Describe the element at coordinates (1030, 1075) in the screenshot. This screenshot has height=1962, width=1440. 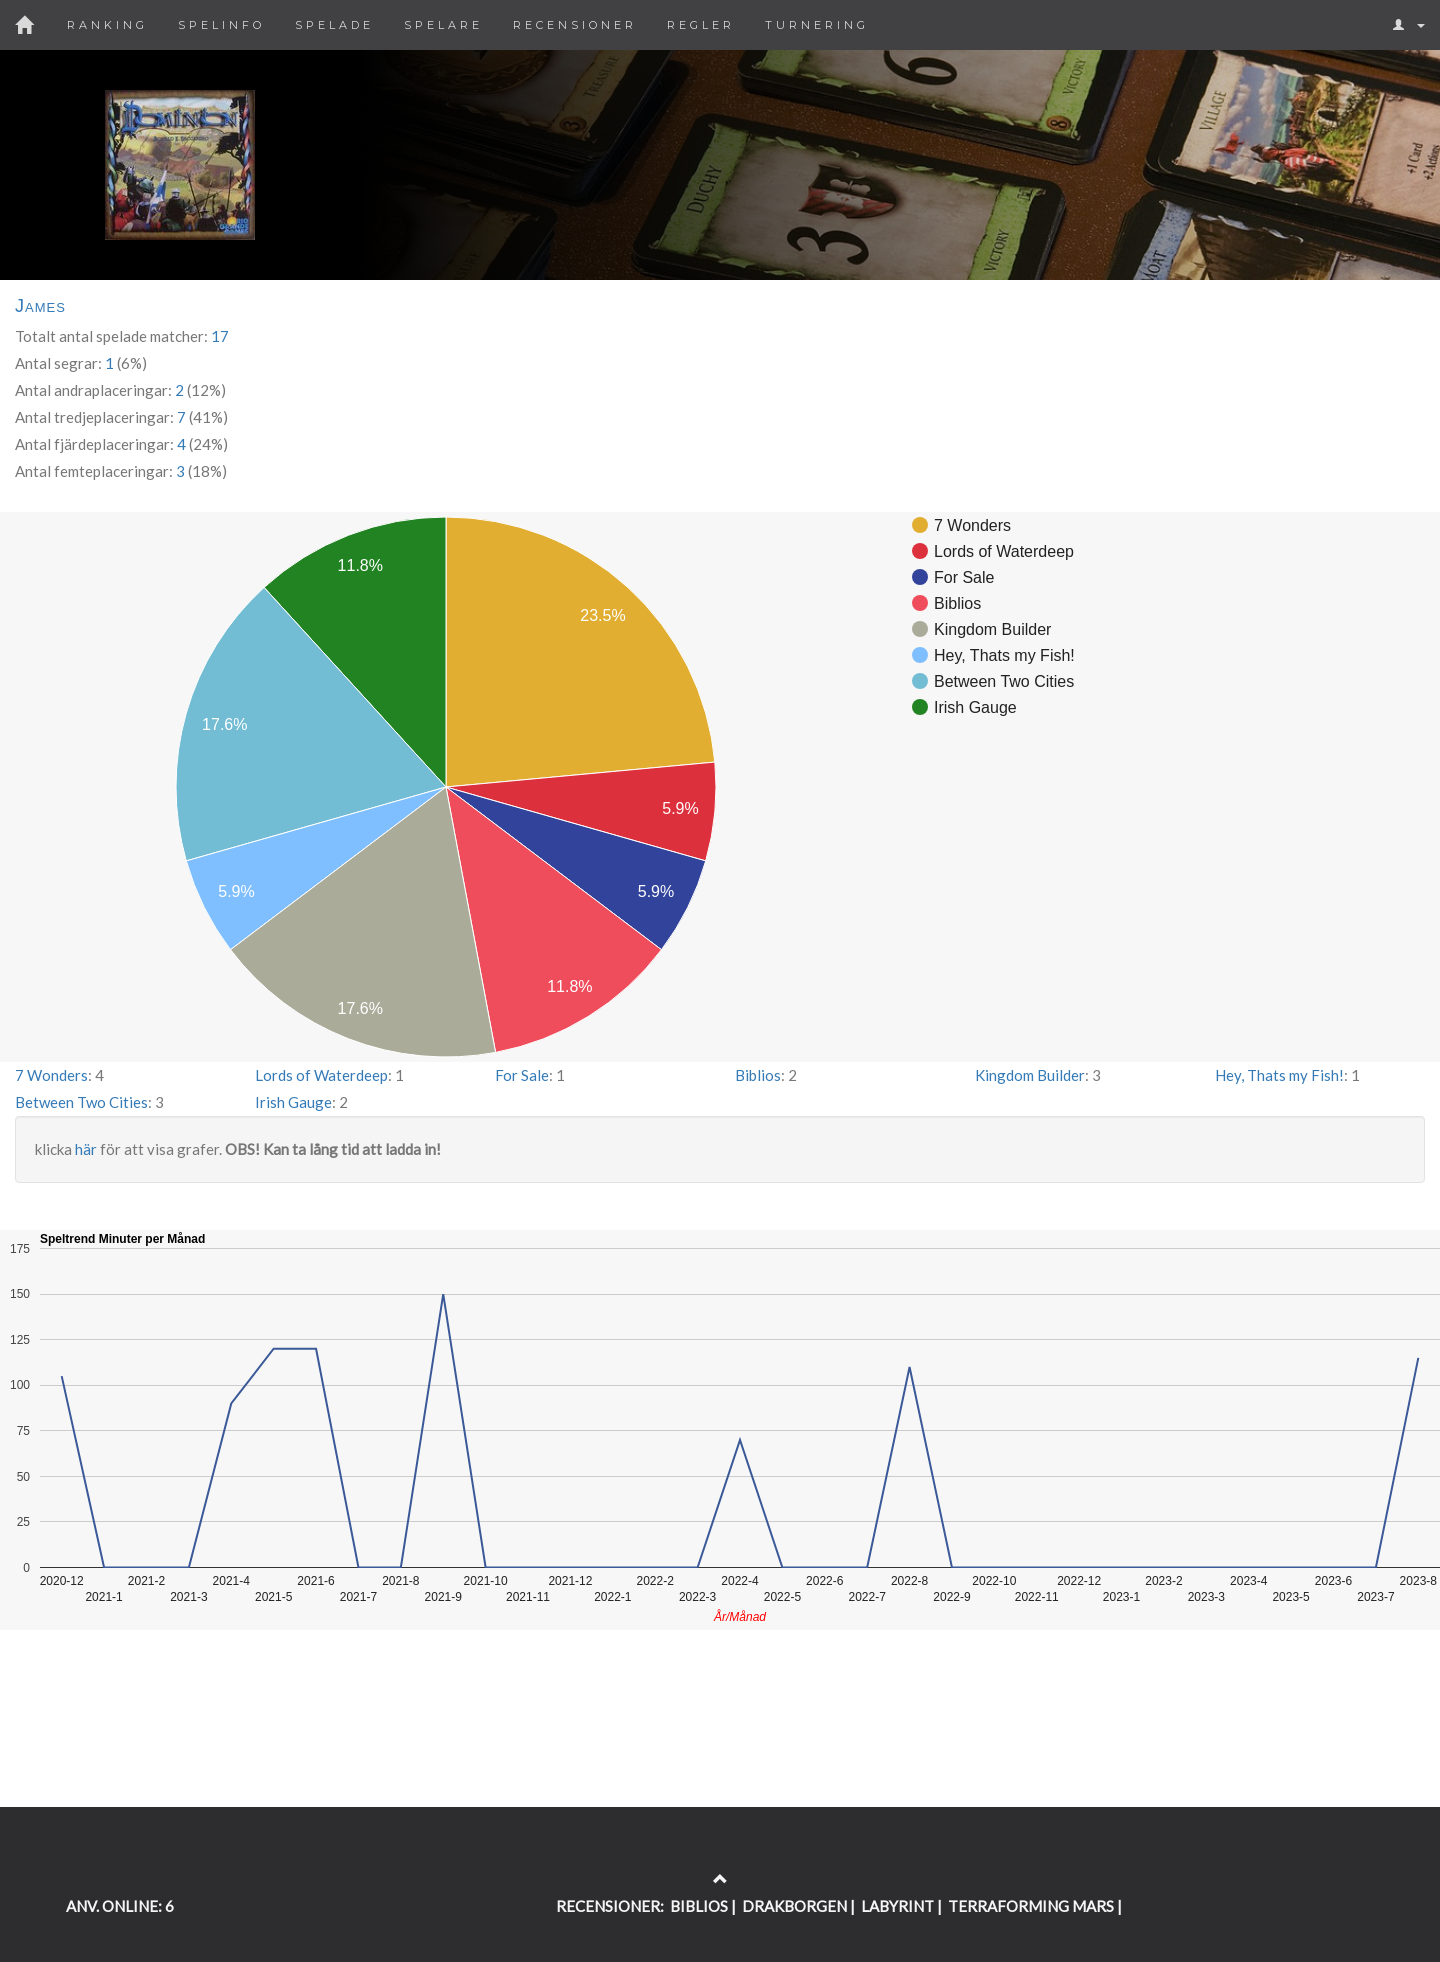
I see `Kingdom Builder` at that location.